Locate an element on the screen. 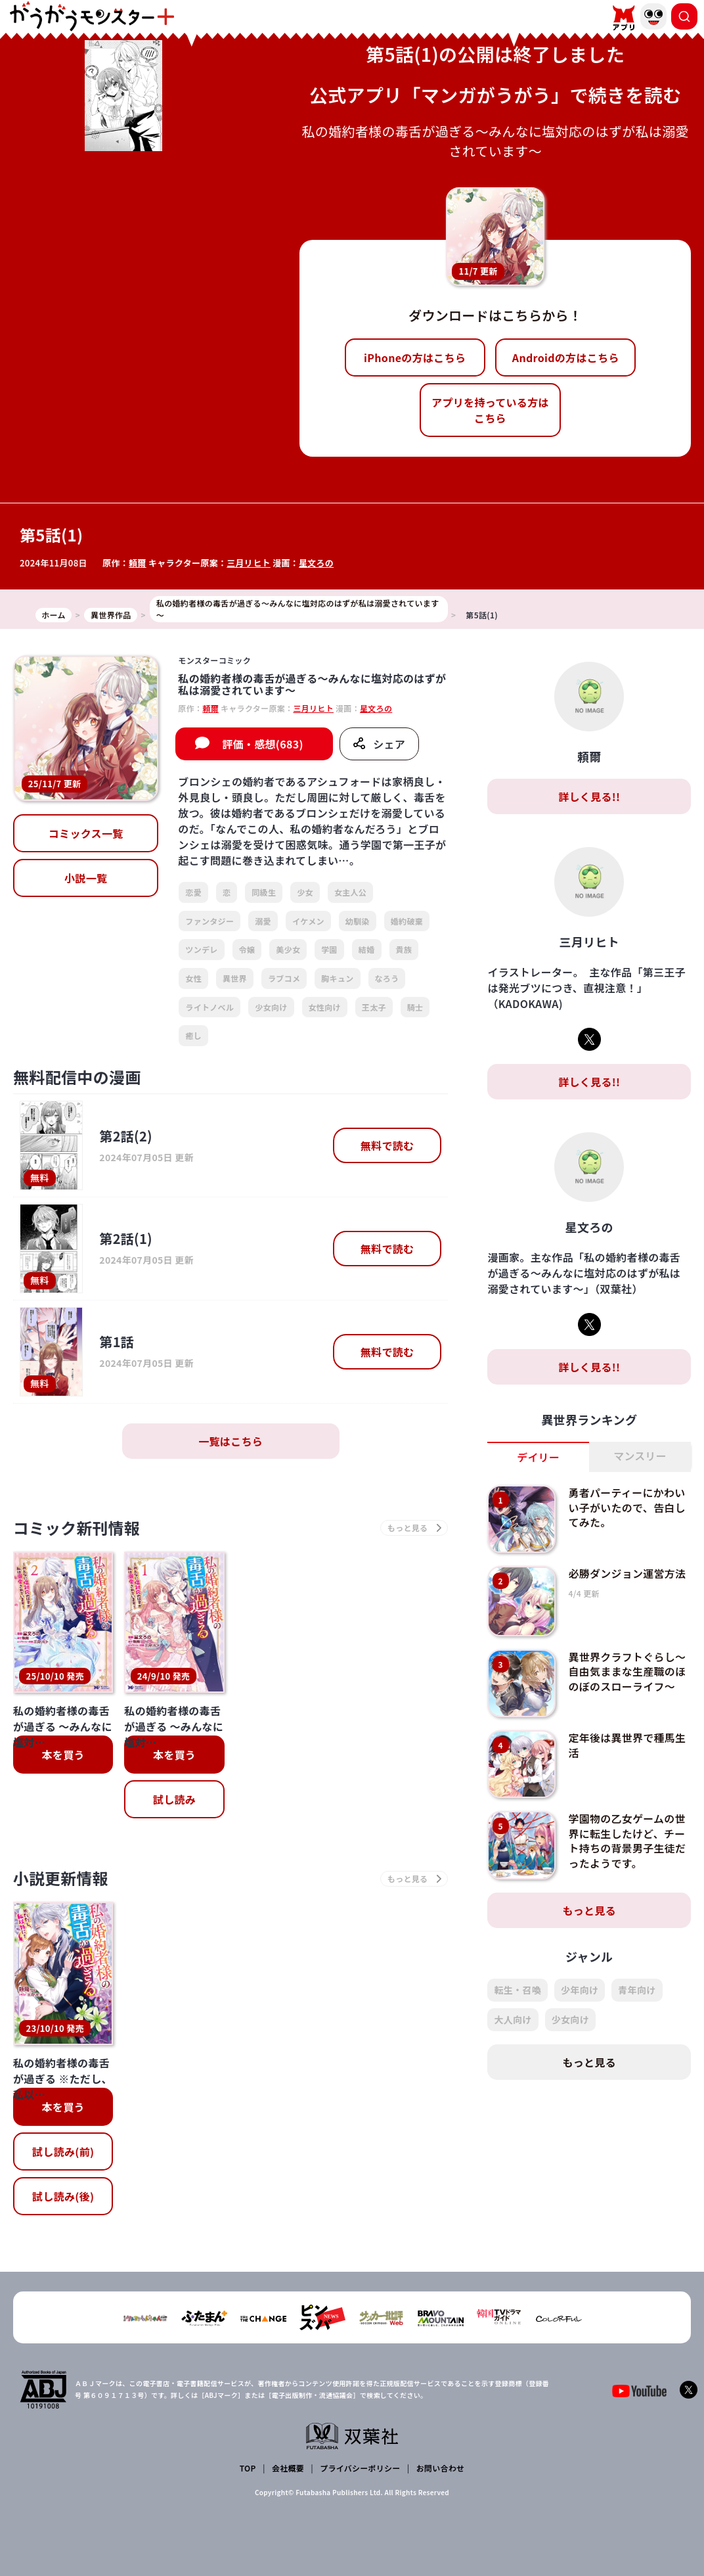  異世界 is located at coordinates (235, 978).